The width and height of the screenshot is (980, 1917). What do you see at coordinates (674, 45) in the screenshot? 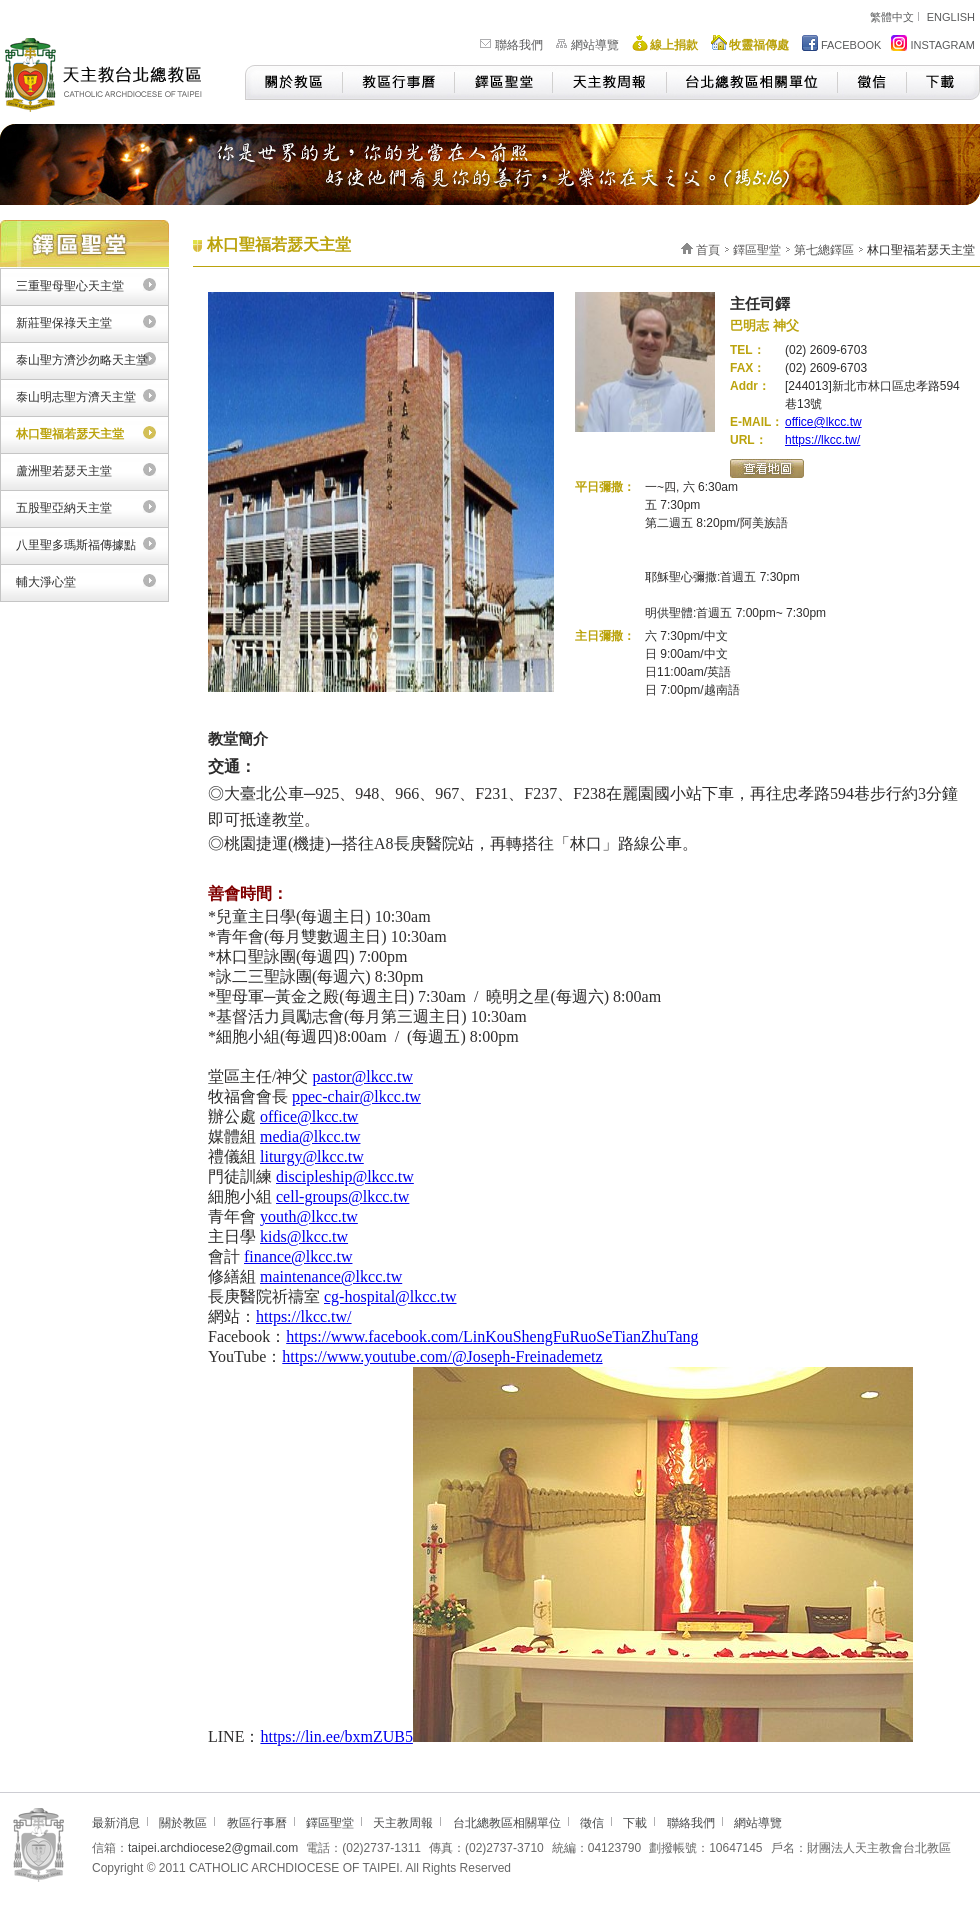
I see `線上捐款` at bounding box center [674, 45].